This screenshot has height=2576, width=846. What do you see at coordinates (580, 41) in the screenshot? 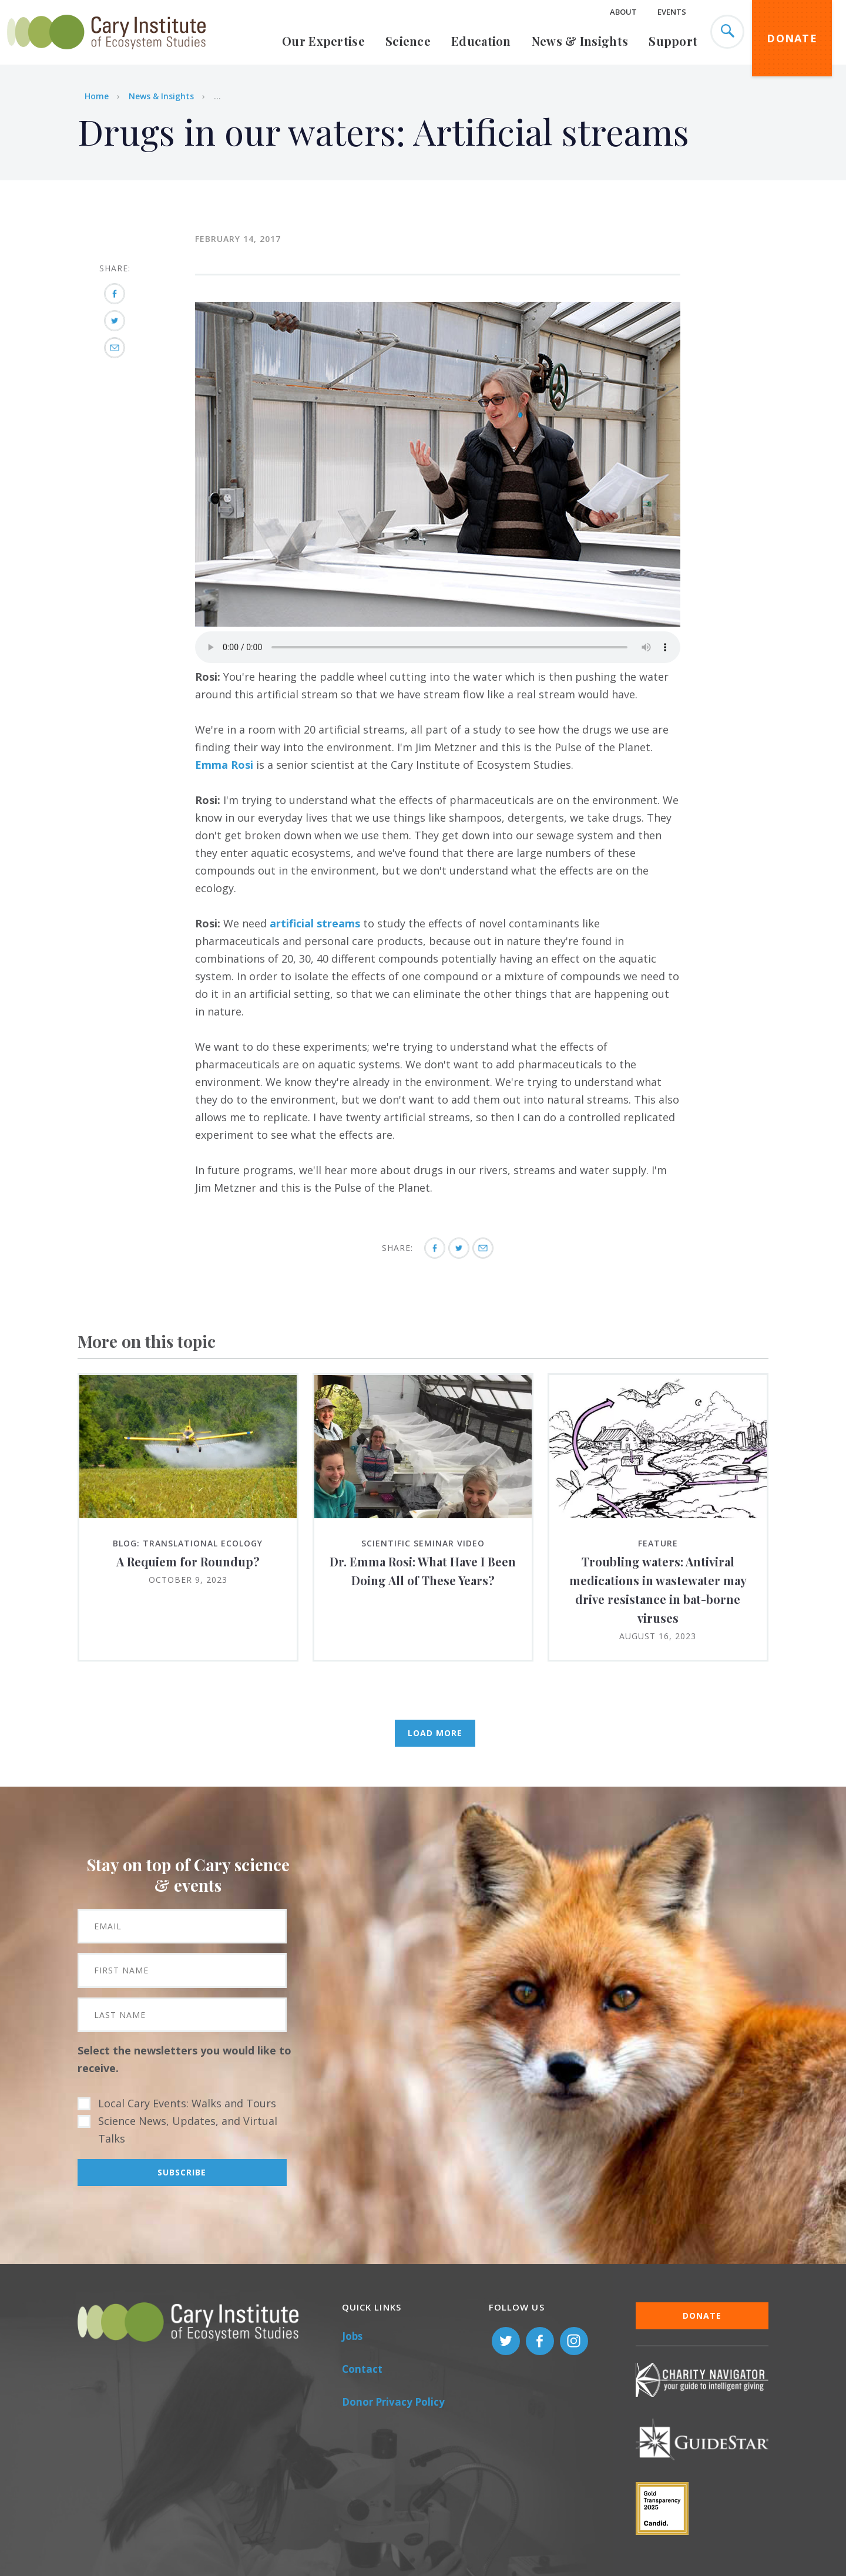
I see `News & Insights` at bounding box center [580, 41].